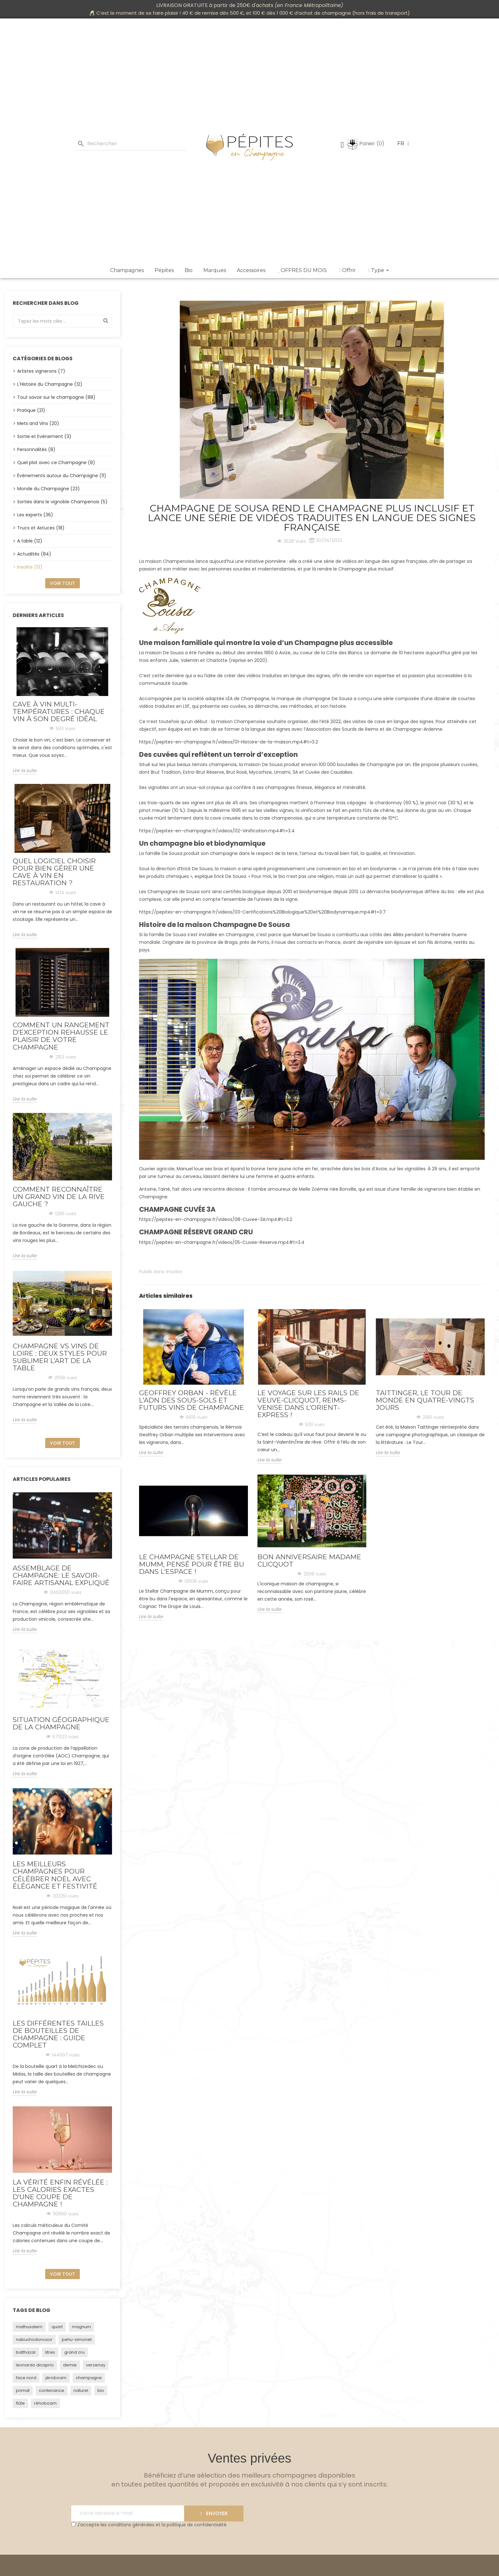 This screenshot has width=499, height=2576. I want to click on Lire la suite, so click(25, 770).